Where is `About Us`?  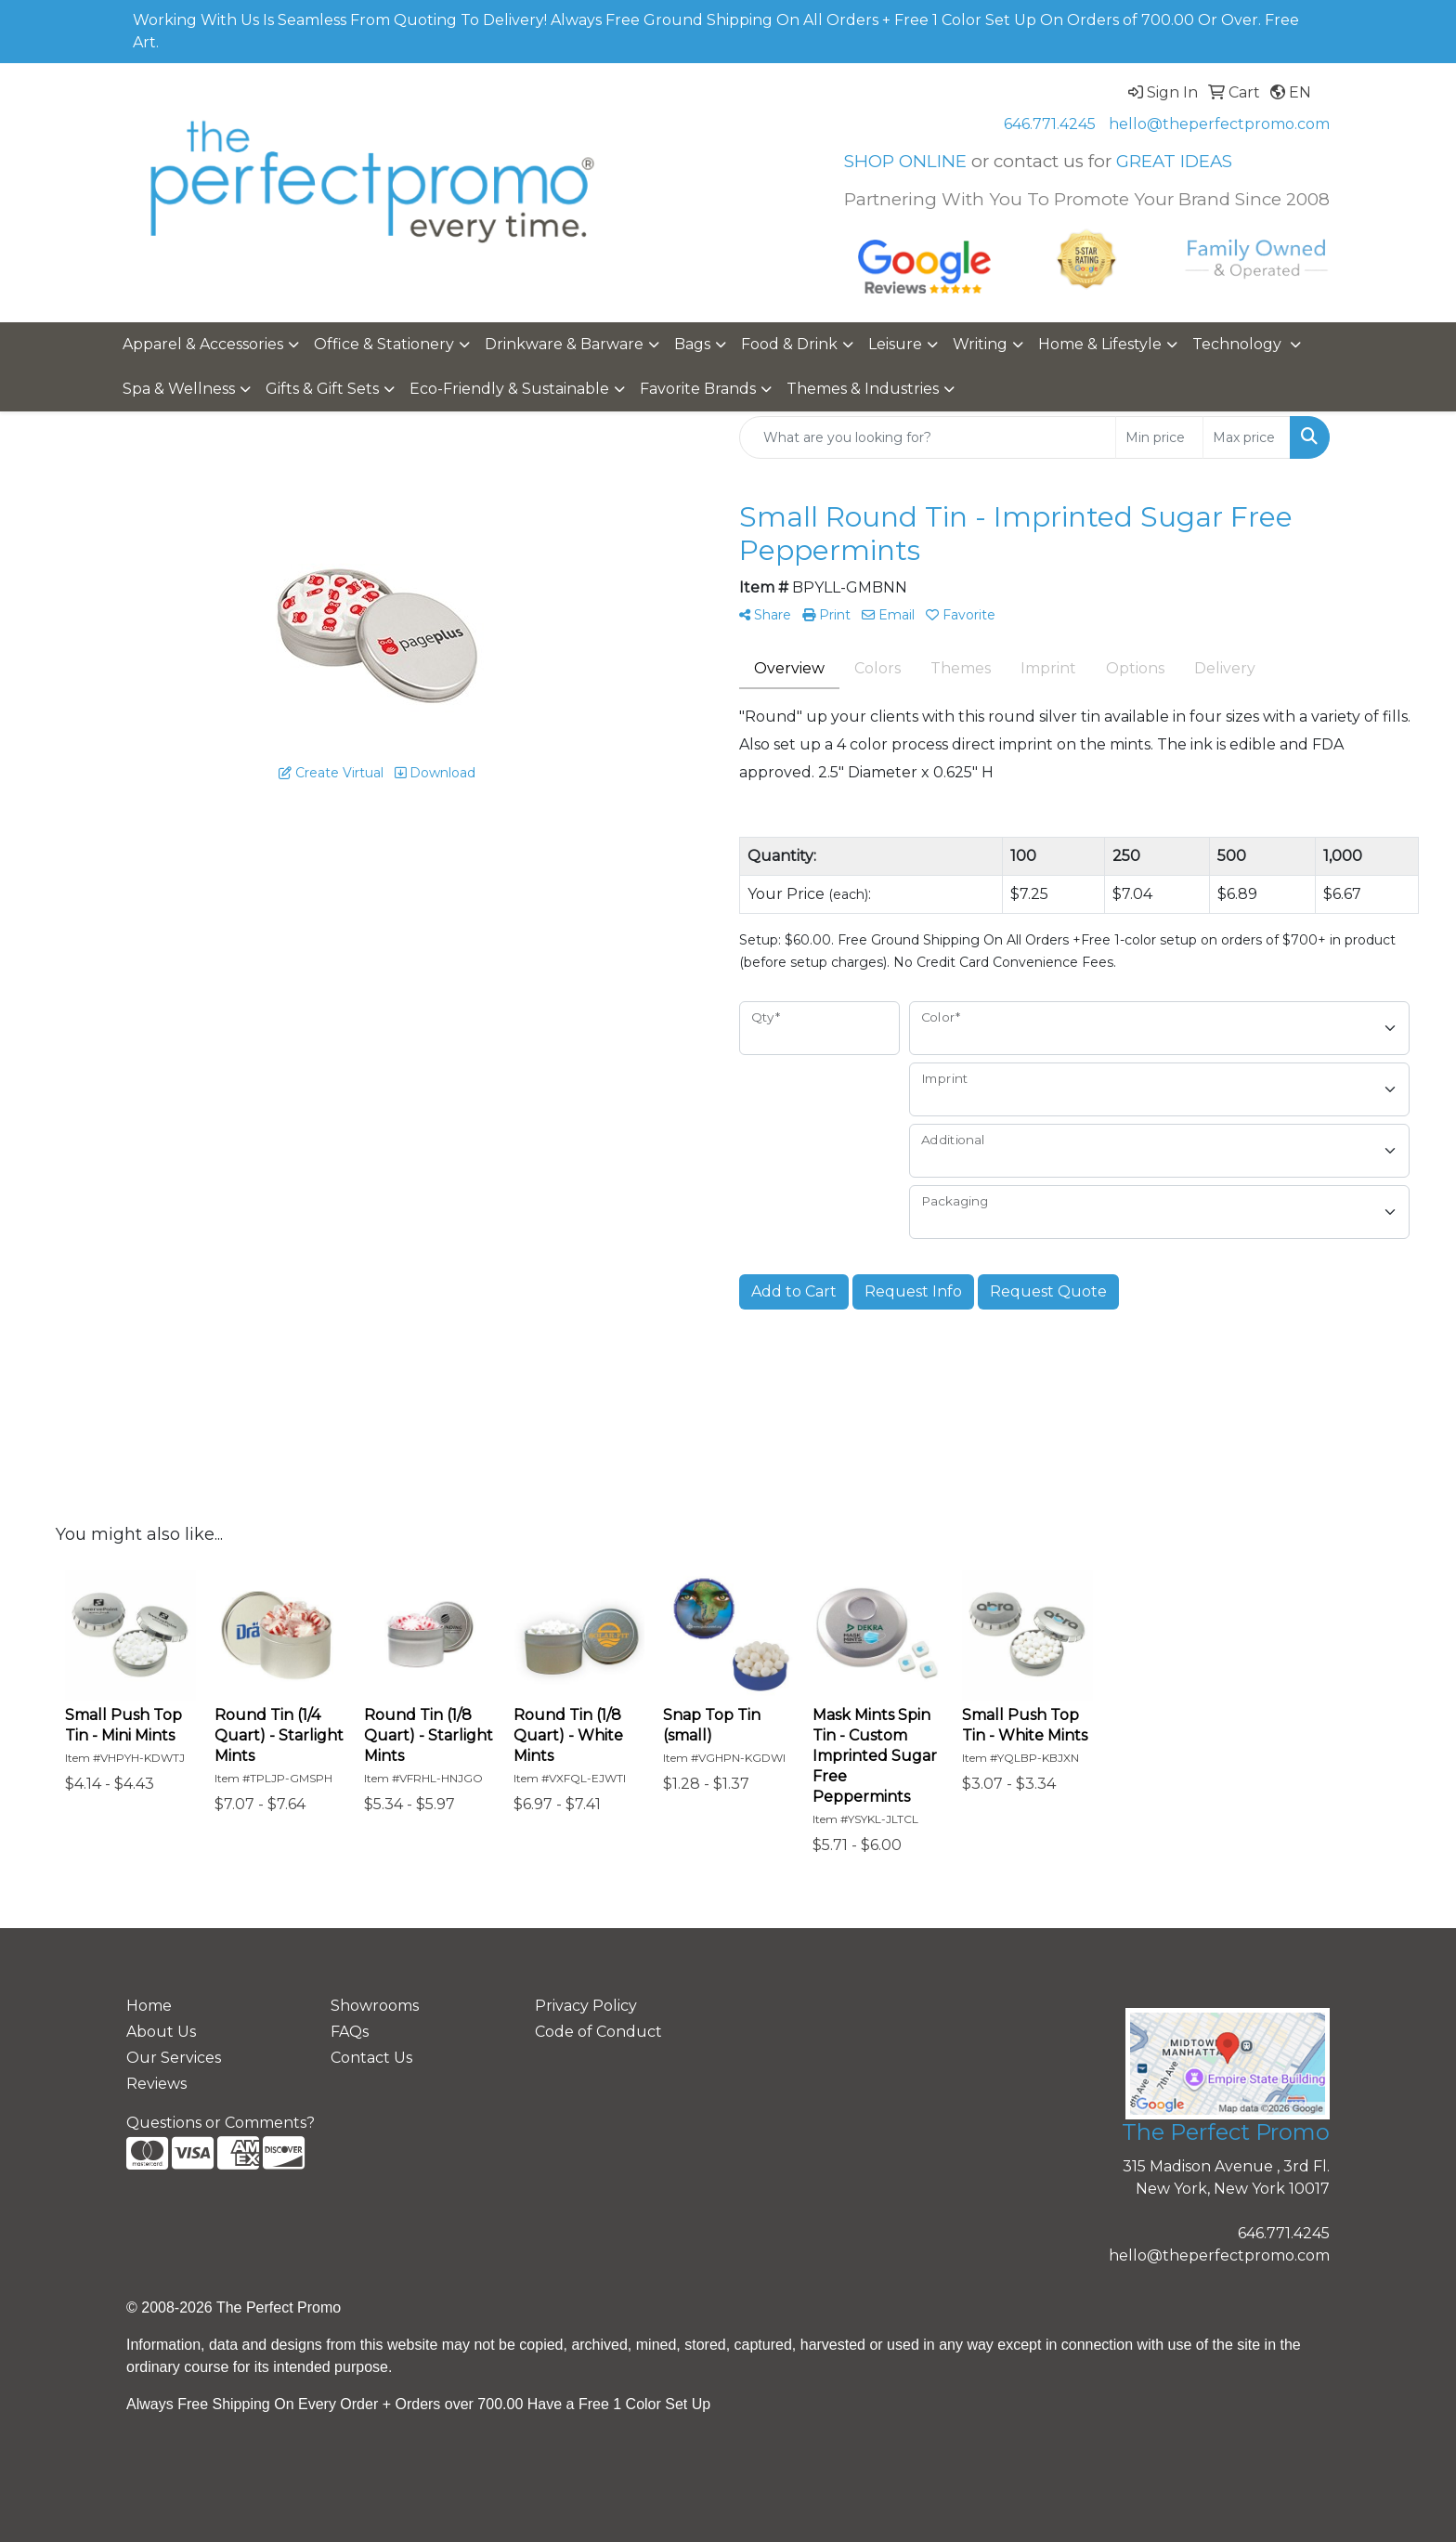
About Us is located at coordinates (161, 2031).